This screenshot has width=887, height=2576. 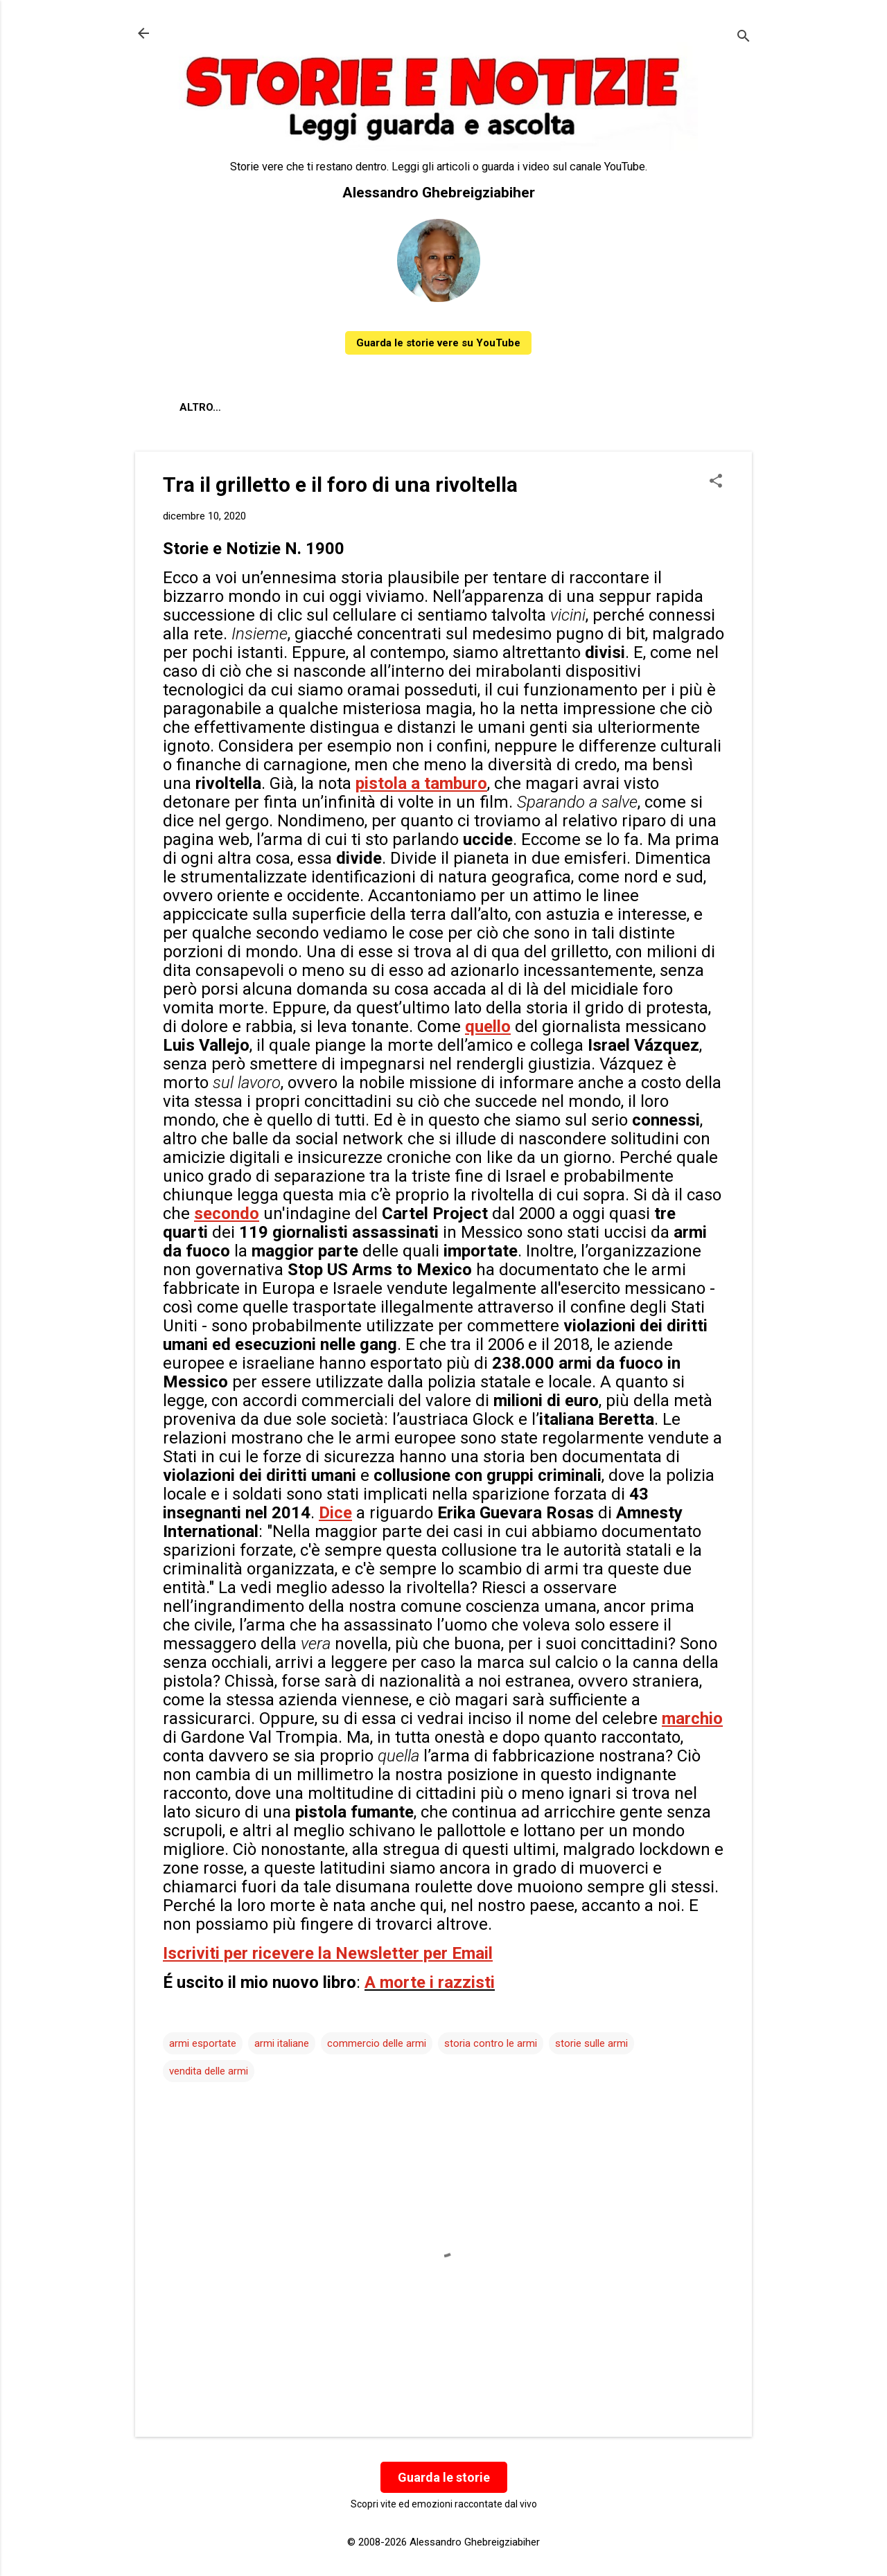 I want to click on vendita delle armi, so click(x=208, y=2071).